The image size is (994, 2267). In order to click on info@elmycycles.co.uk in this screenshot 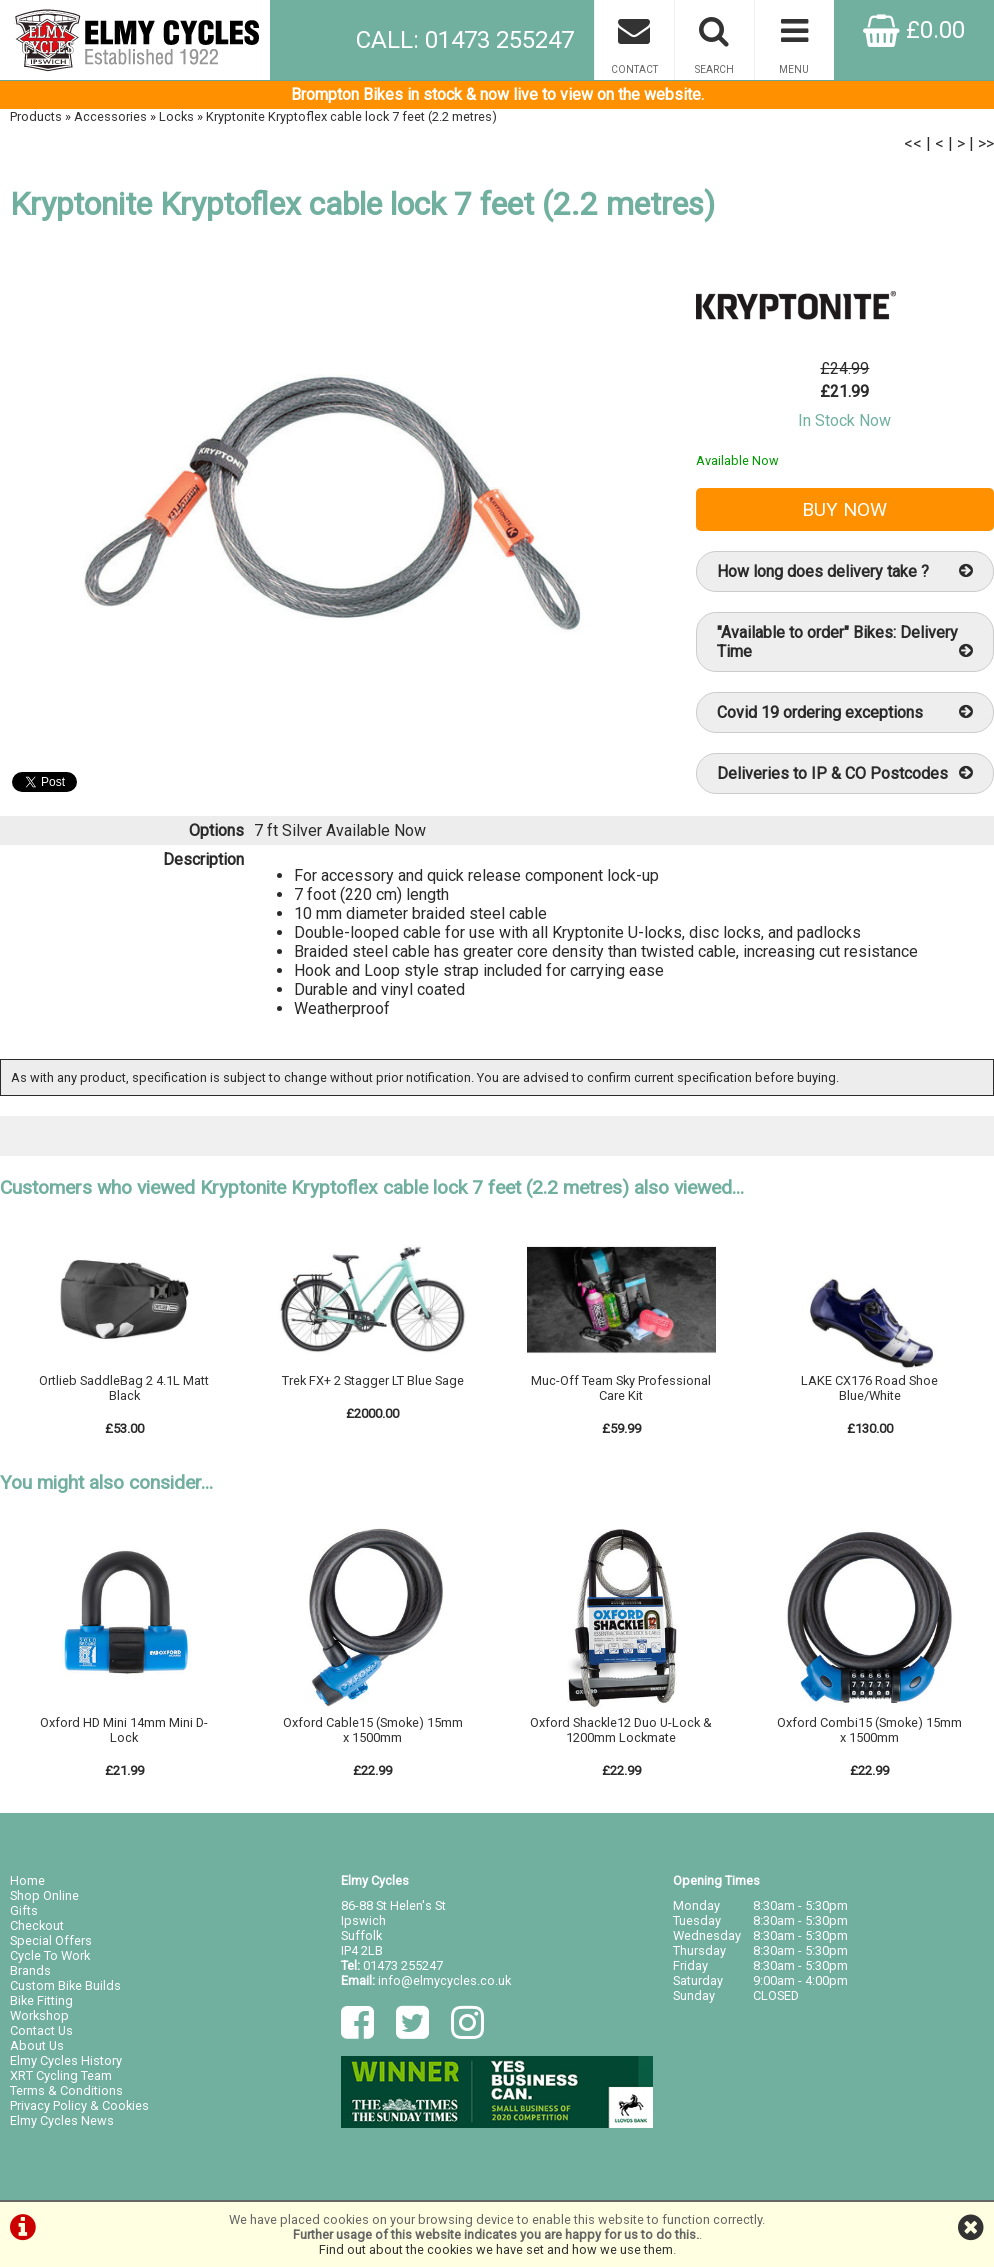, I will do `click(444, 1980)`.